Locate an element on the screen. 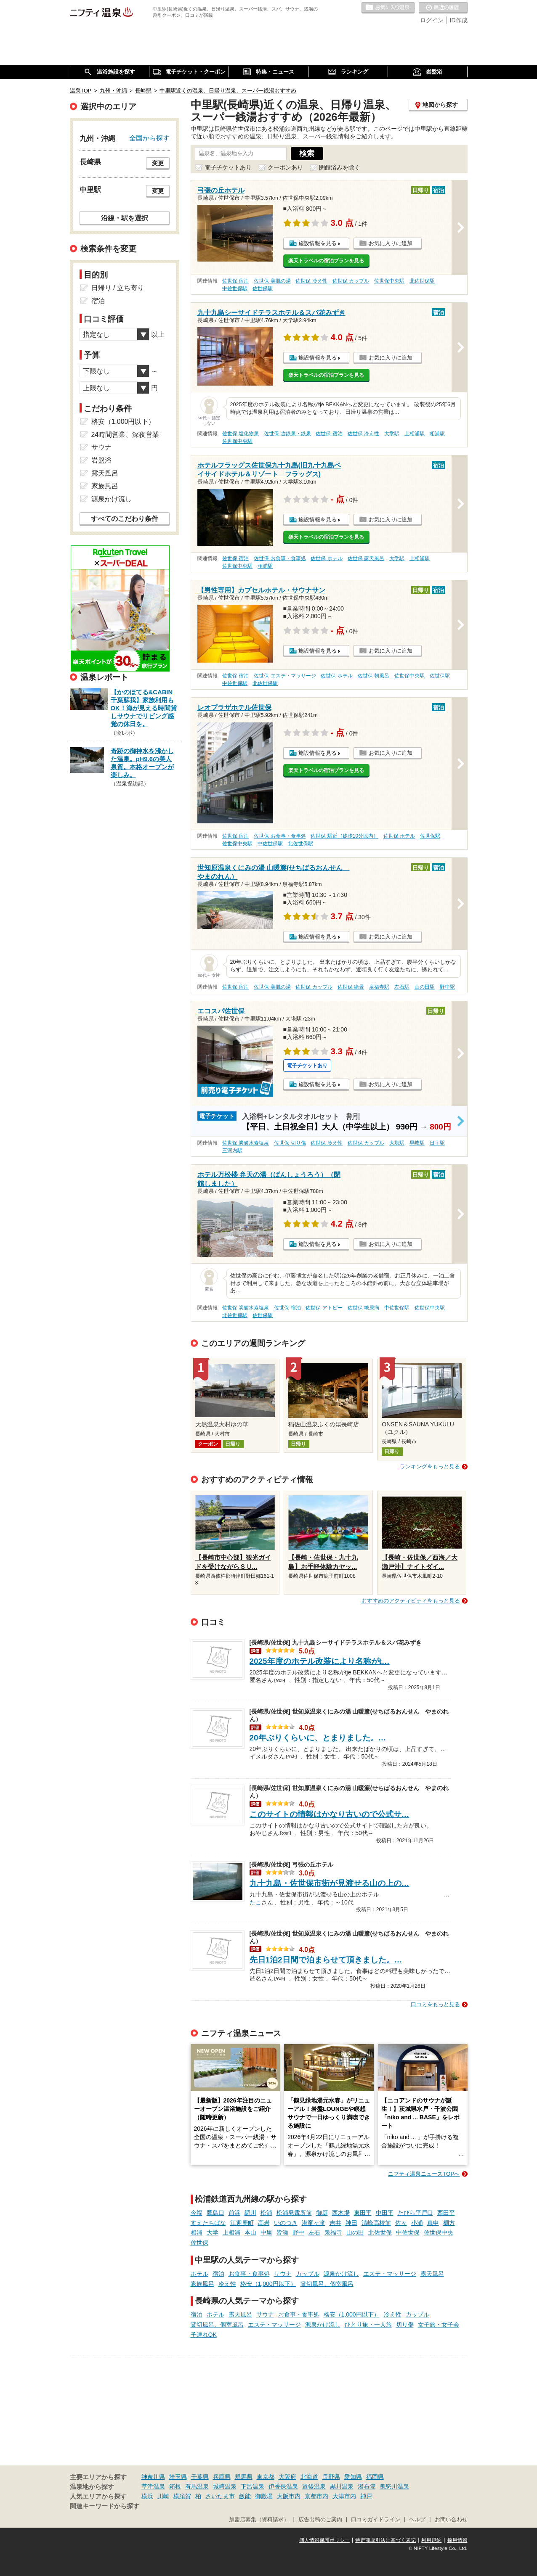 Image resolution: width=537 pixels, height=2576 pixels. 利用規約 is located at coordinates (431, 2540).